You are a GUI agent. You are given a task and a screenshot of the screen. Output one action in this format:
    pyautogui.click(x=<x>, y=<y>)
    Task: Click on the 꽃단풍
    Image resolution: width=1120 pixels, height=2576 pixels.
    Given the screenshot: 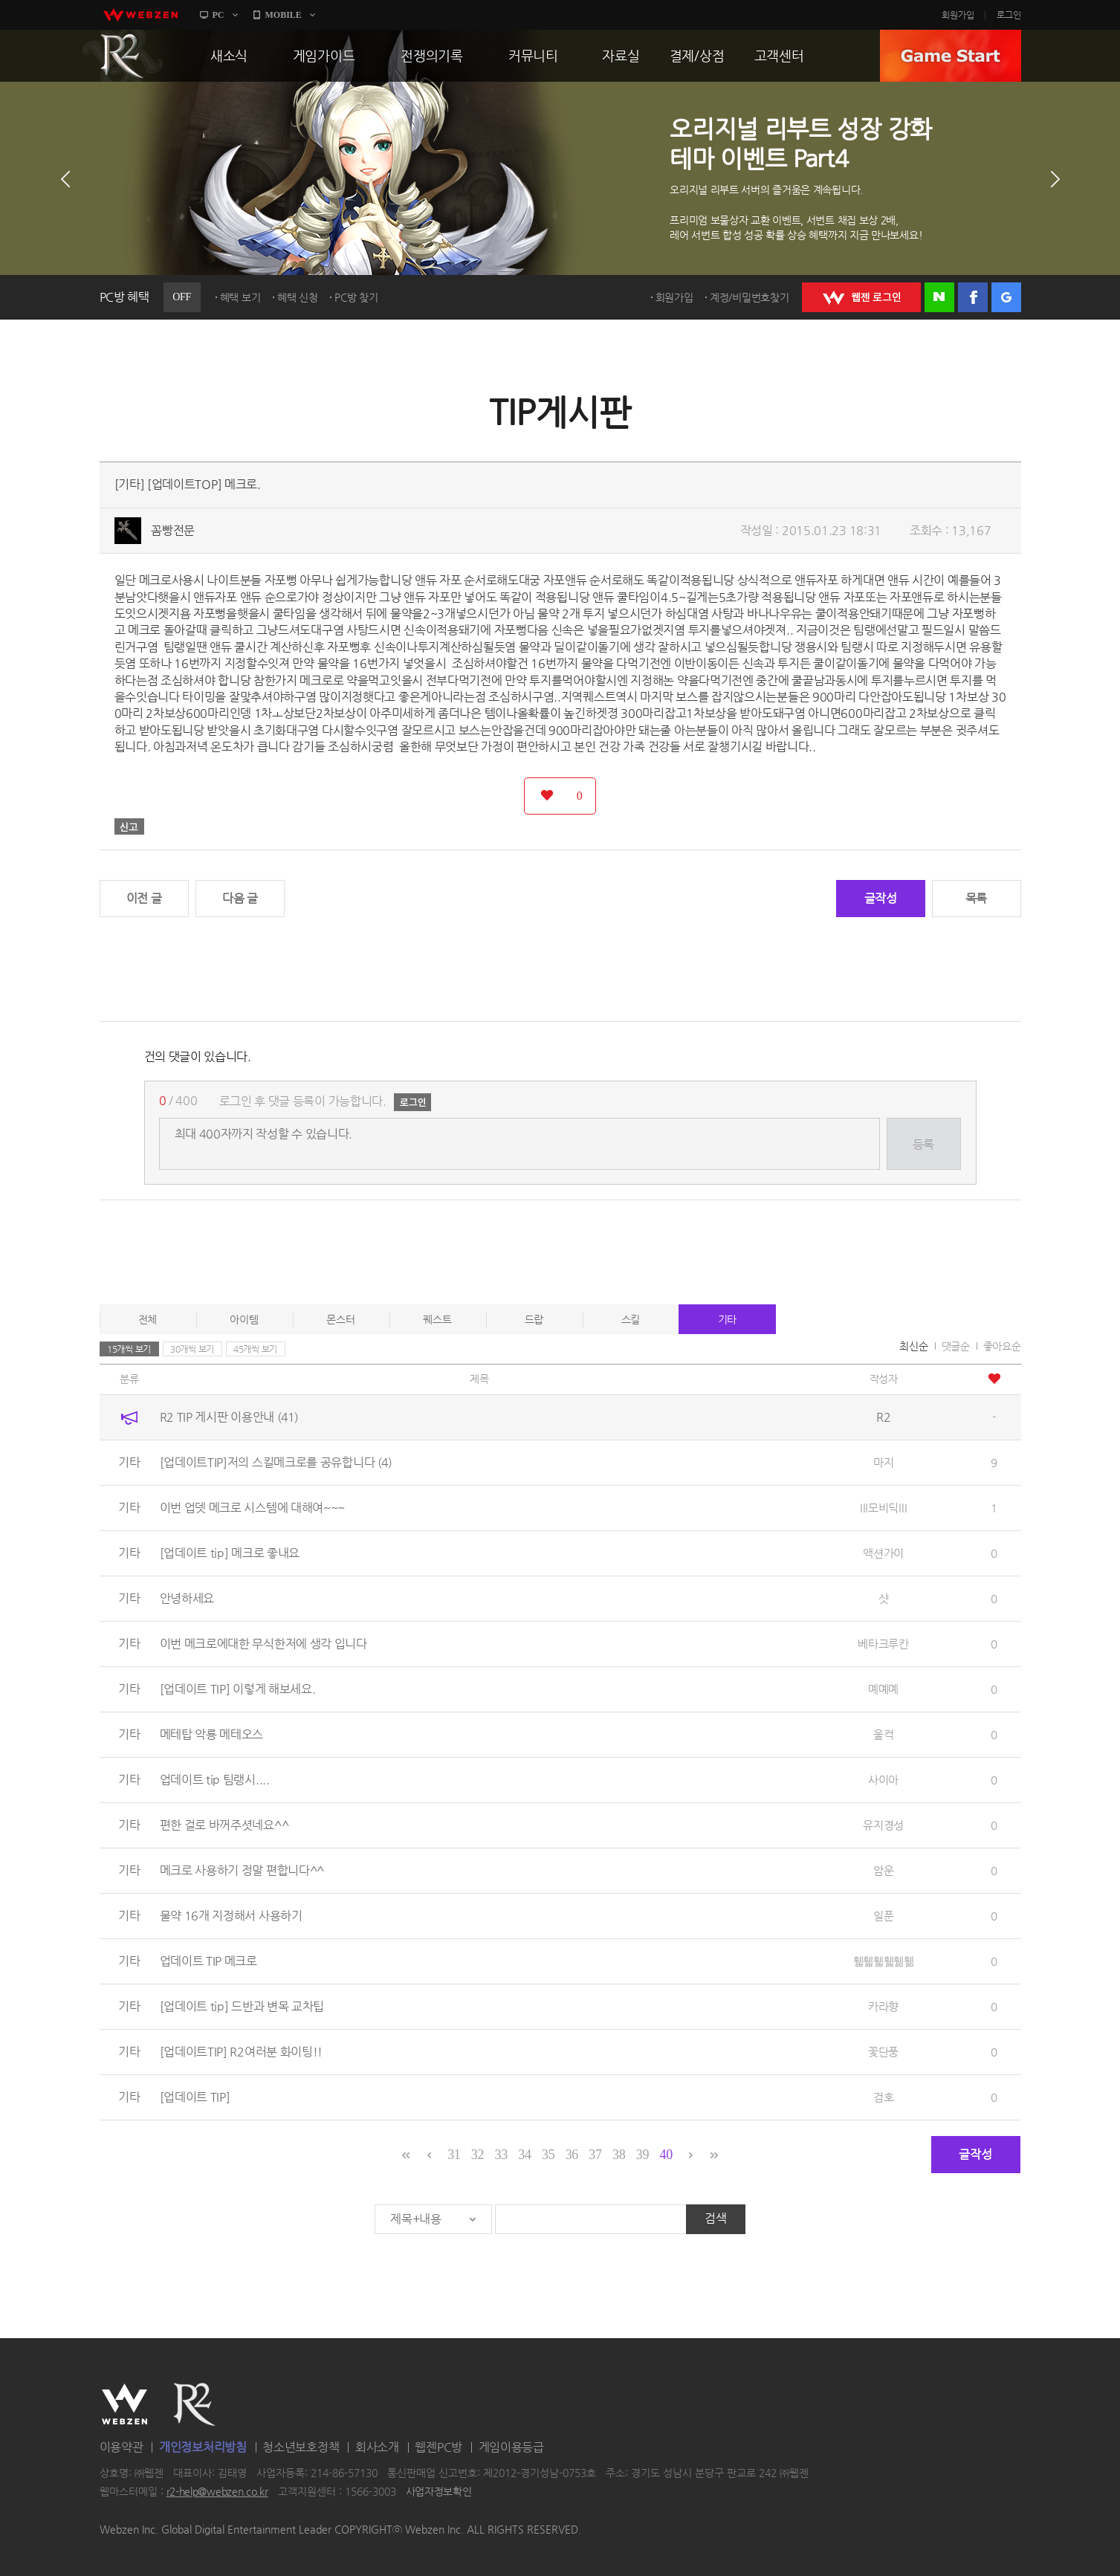 What is the action you would take?
    pyautogui.click(x=883, y=2051)
    